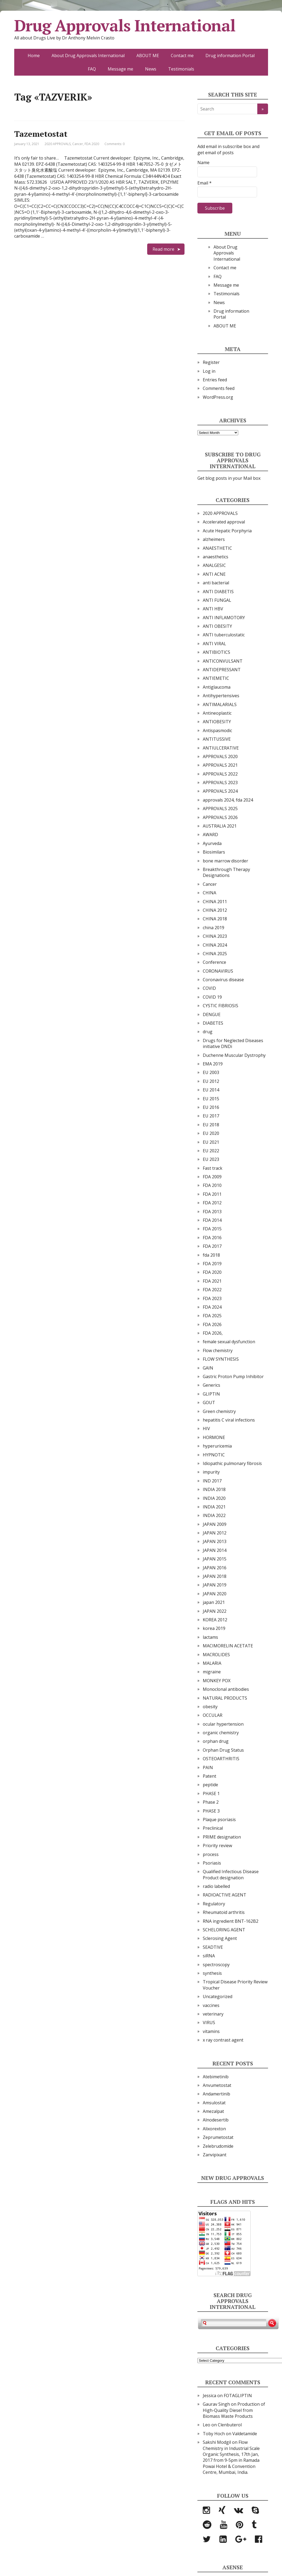 Image resolution: width=282 pixels, height=2576 pixels. I want to click on drug, so click(207, 1032).